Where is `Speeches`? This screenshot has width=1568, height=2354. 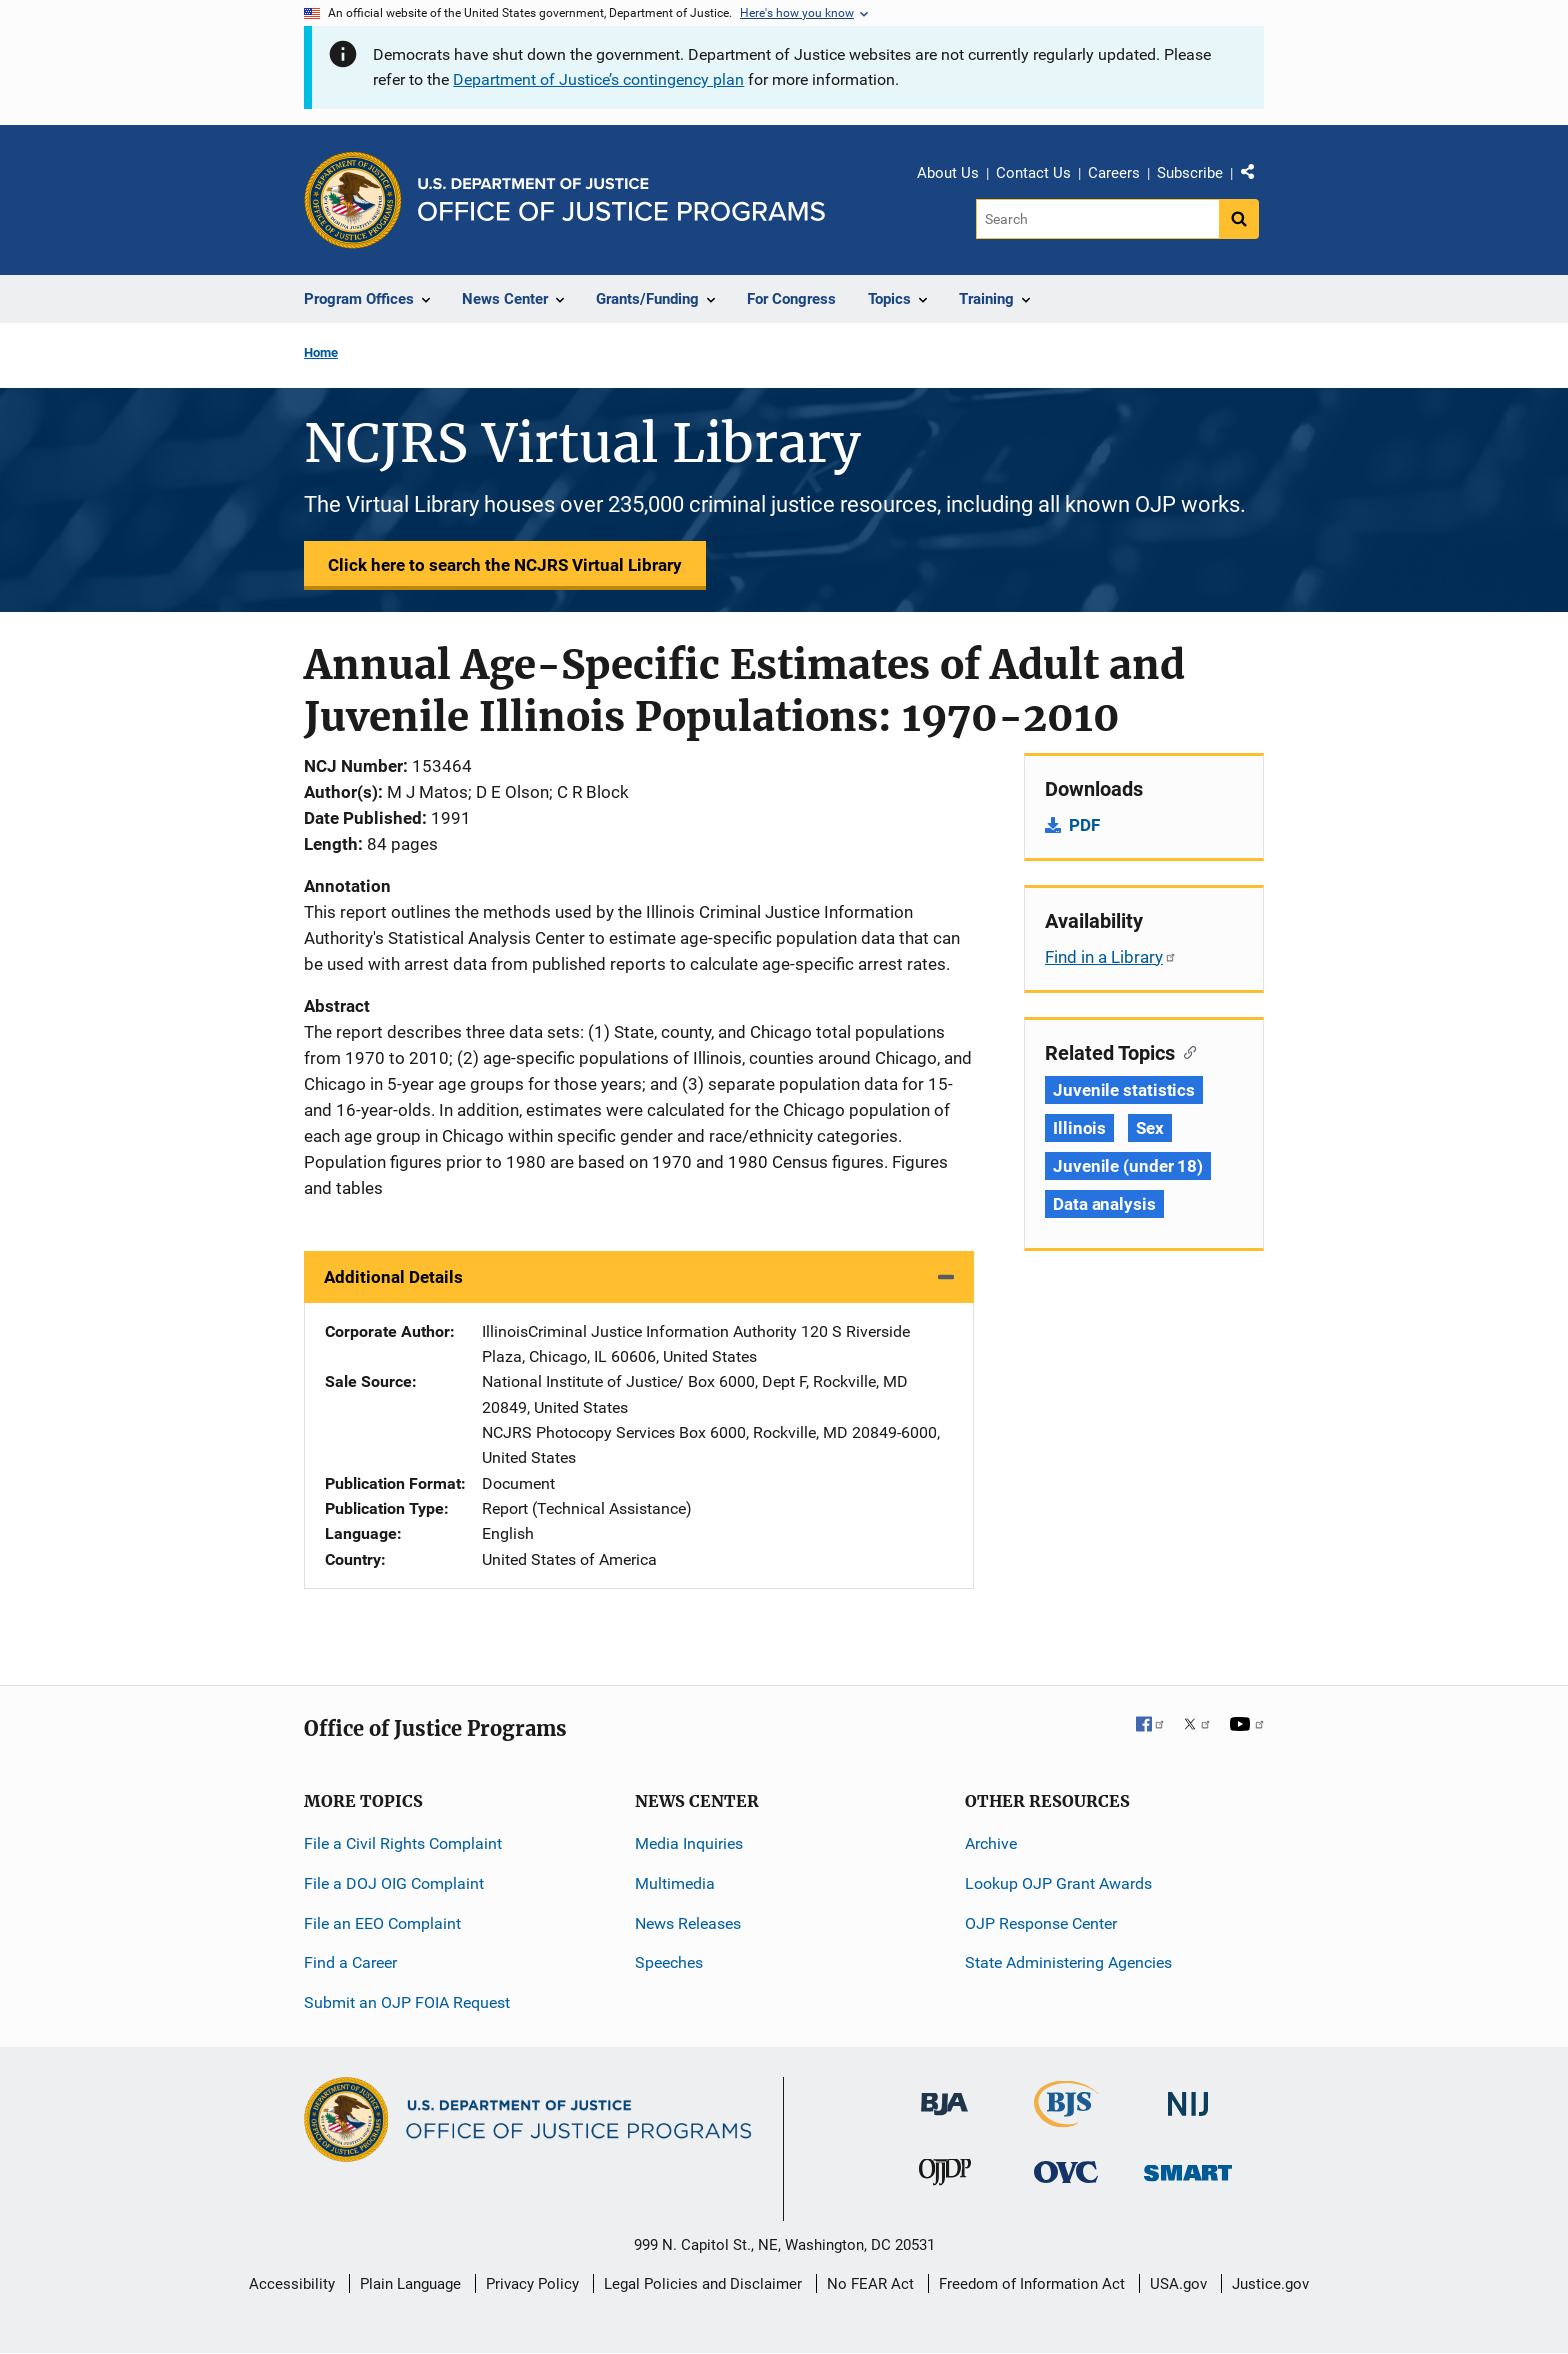 Speeches is located at coordinates (669, 1962).